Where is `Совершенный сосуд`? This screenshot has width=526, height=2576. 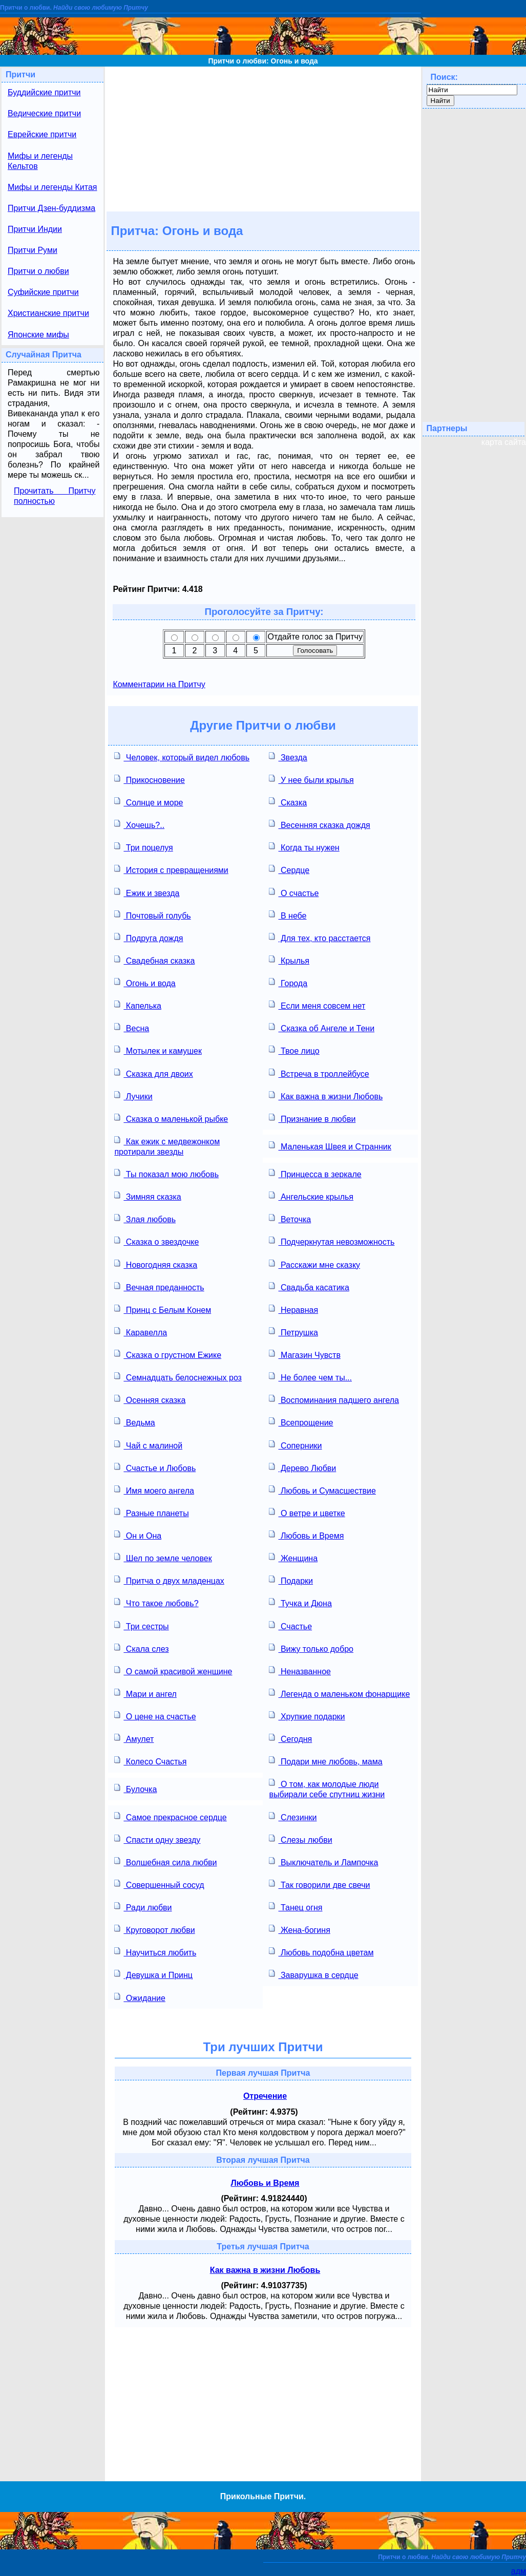
Совершенный сосуд is located at coordinates (159, 1884).